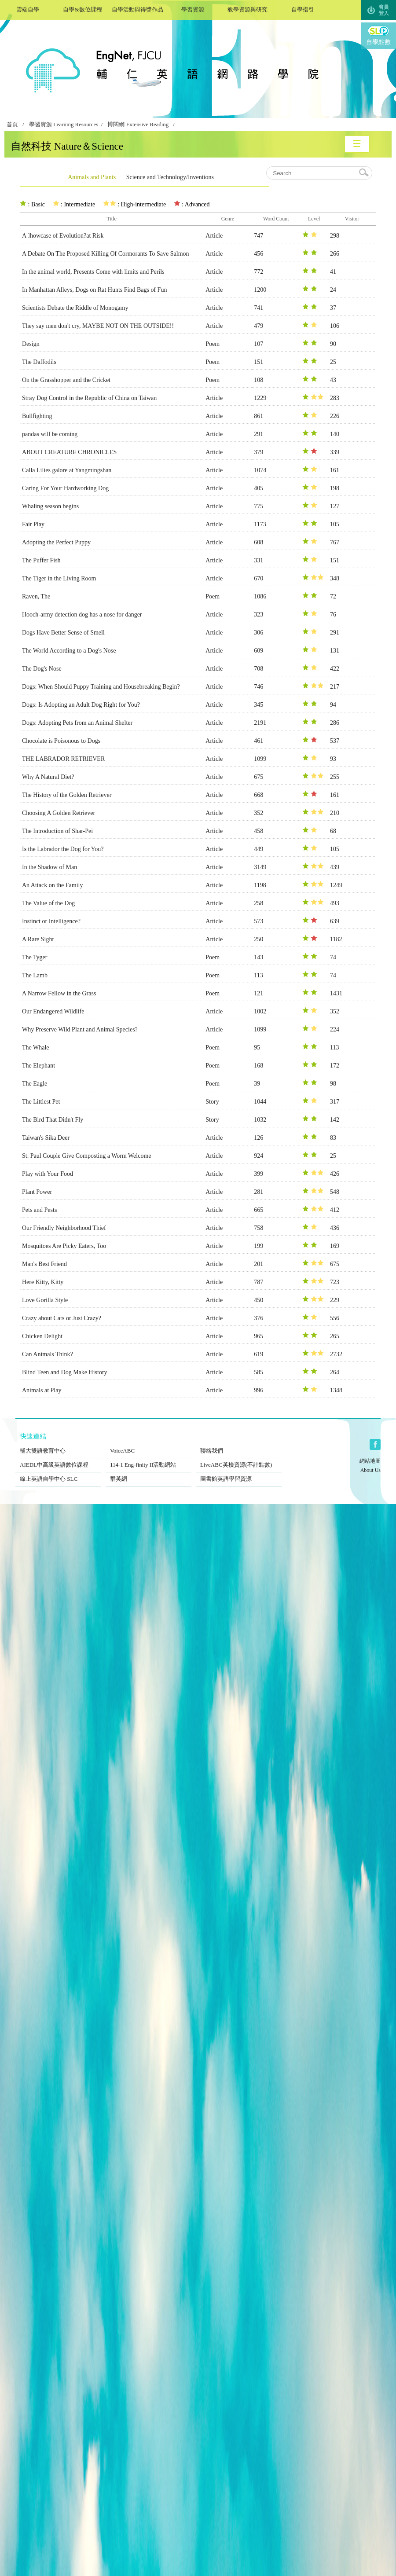 The width and height of the screenshot is (396, 2576). Describe the element at coordinates (58, 1473) in the screenshot. I see `線上英語自學中心 SLC` at that location.